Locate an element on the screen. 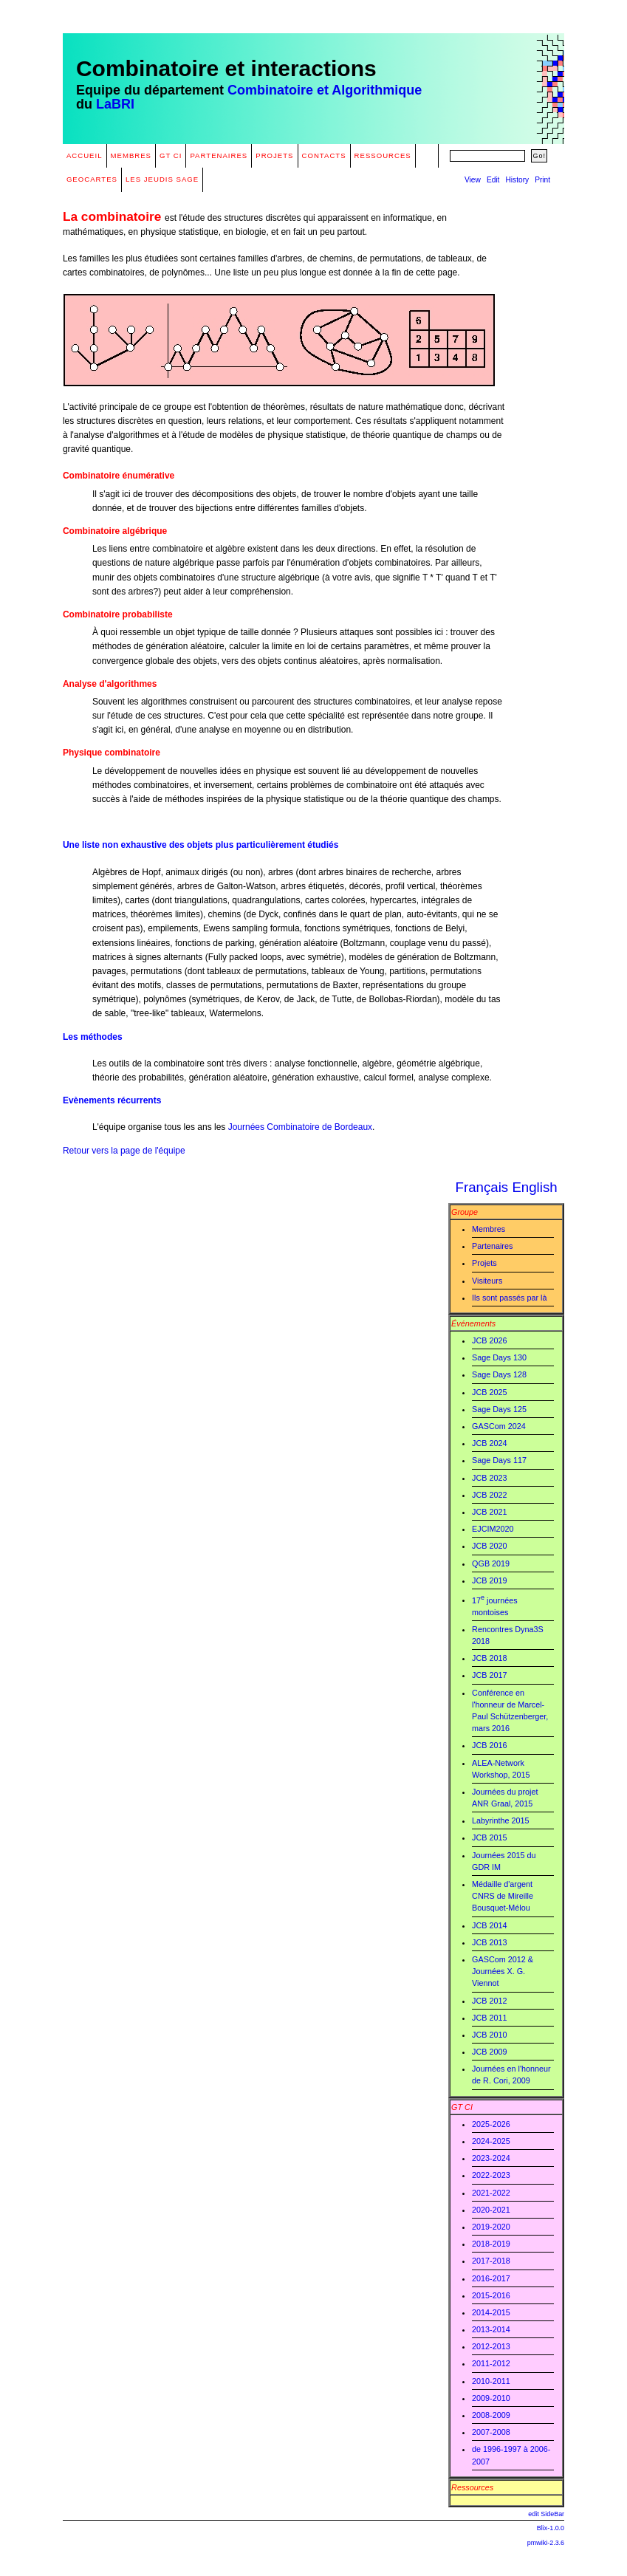 The height and width of the screenshot is (2576, 627). JCB 2013 is located at coordinates (489, 1942).